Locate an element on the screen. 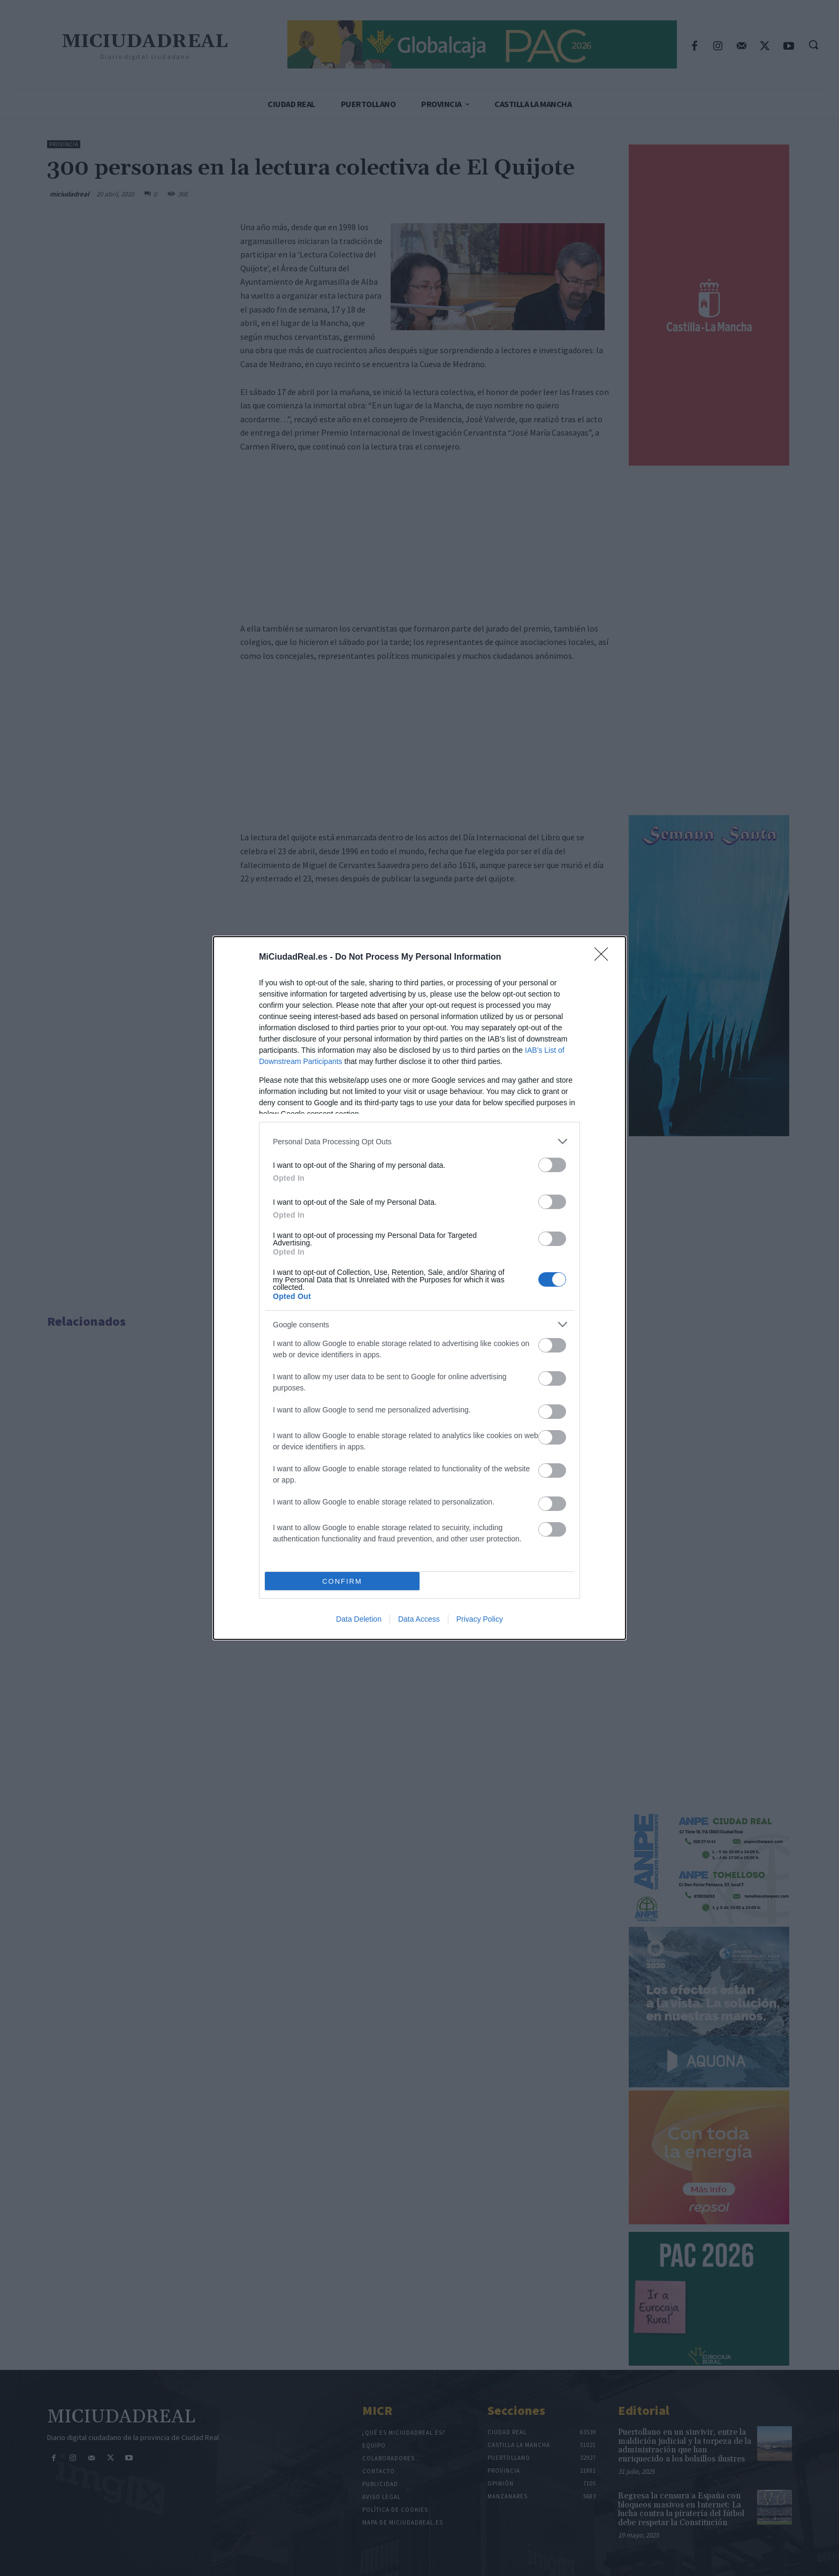  [switch] is located at coordinates (552, 1165).